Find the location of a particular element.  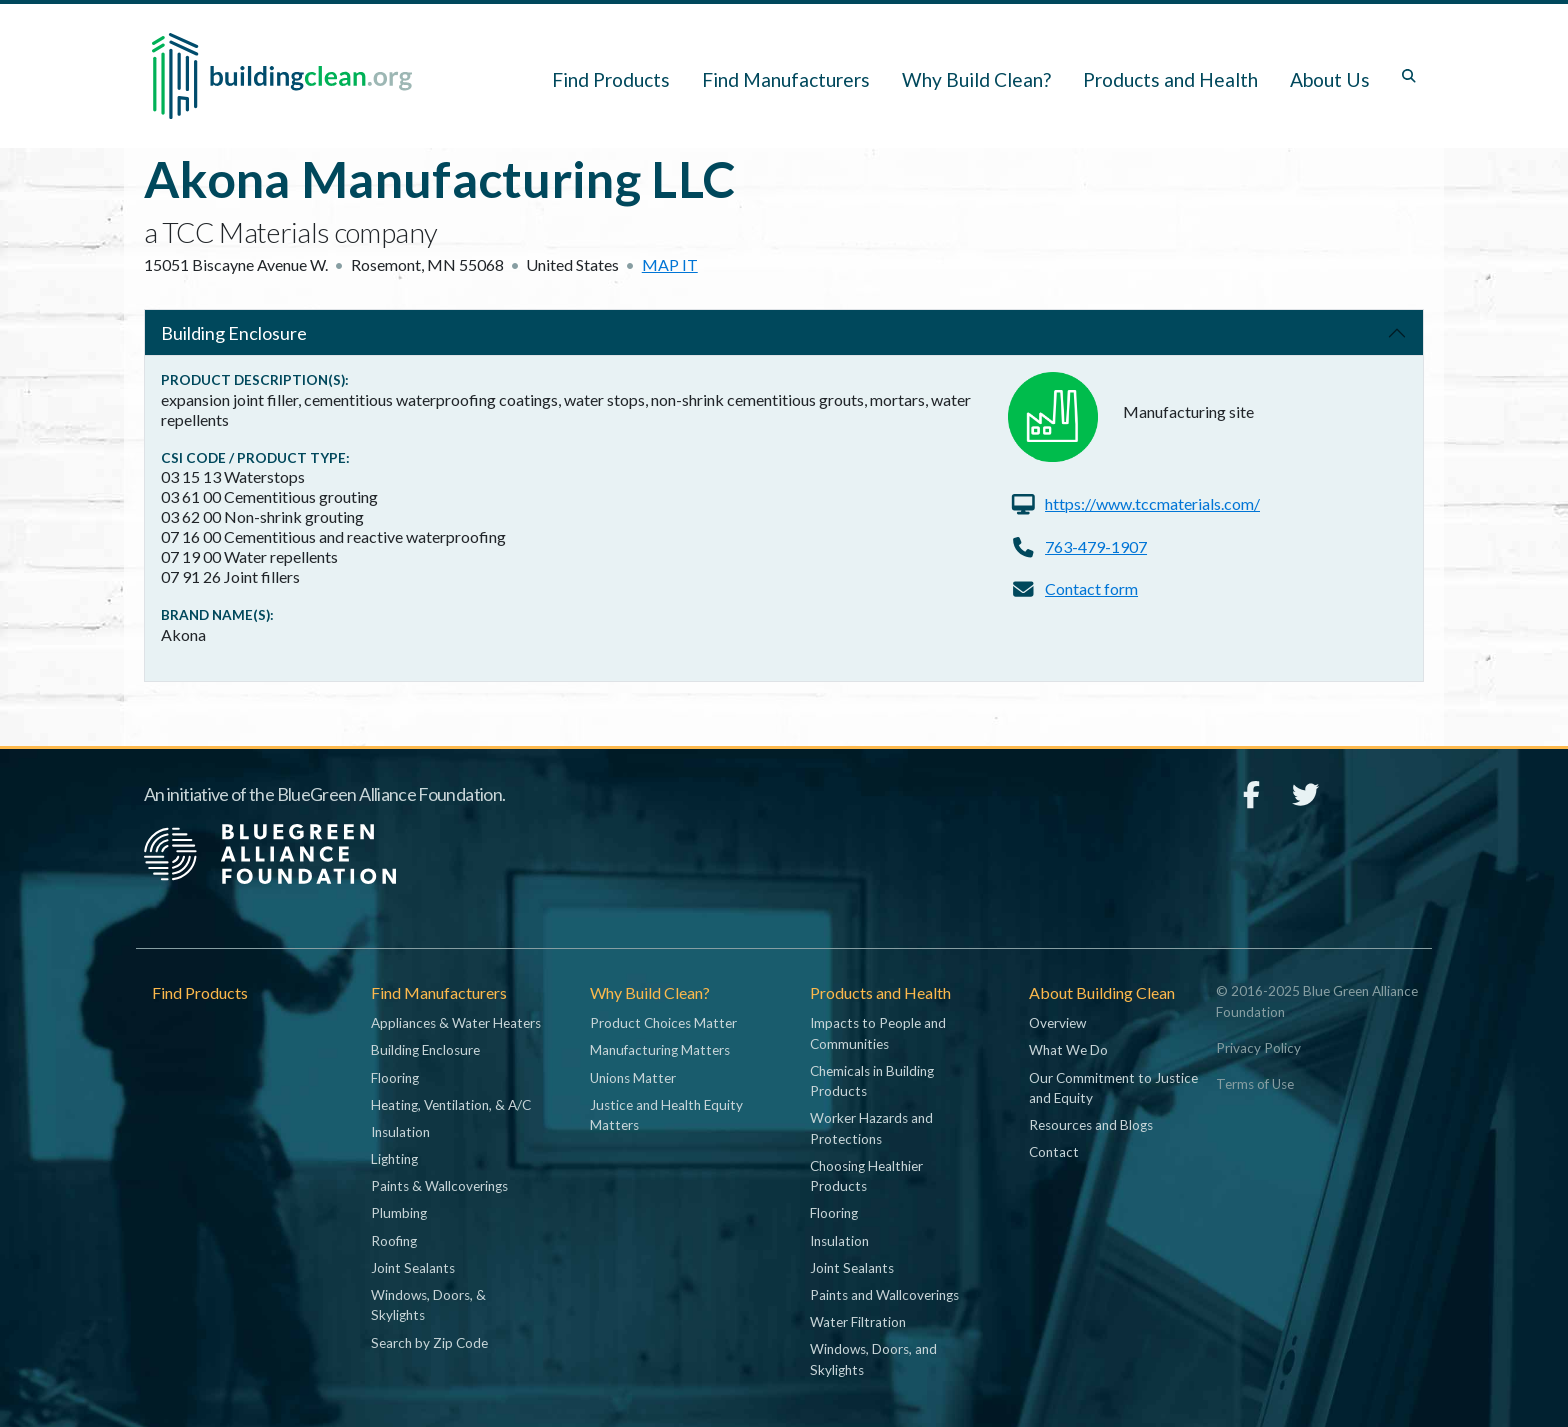

763-479-1907 is located at coordinates (1096, 546).